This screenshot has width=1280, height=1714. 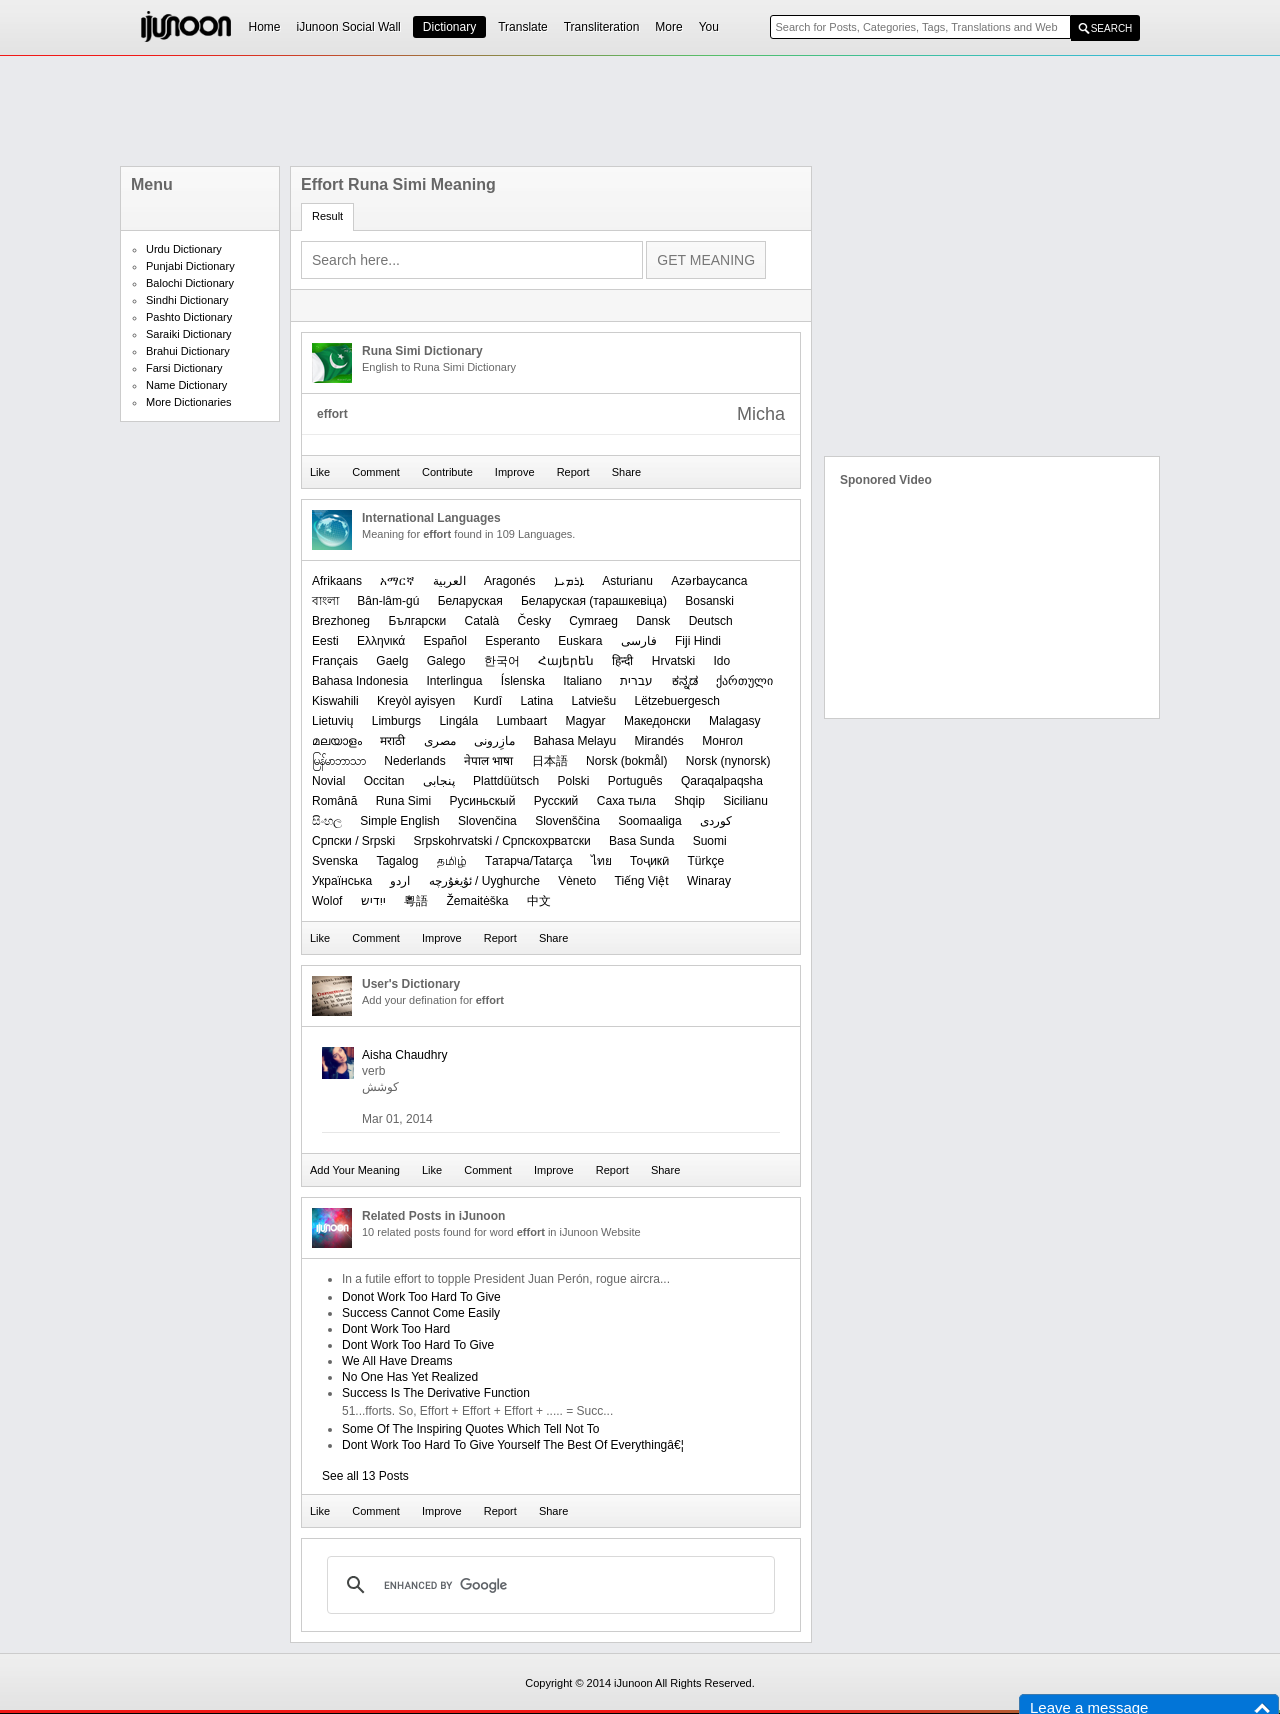 I want to click on Русский, so click(x=556, y=801).